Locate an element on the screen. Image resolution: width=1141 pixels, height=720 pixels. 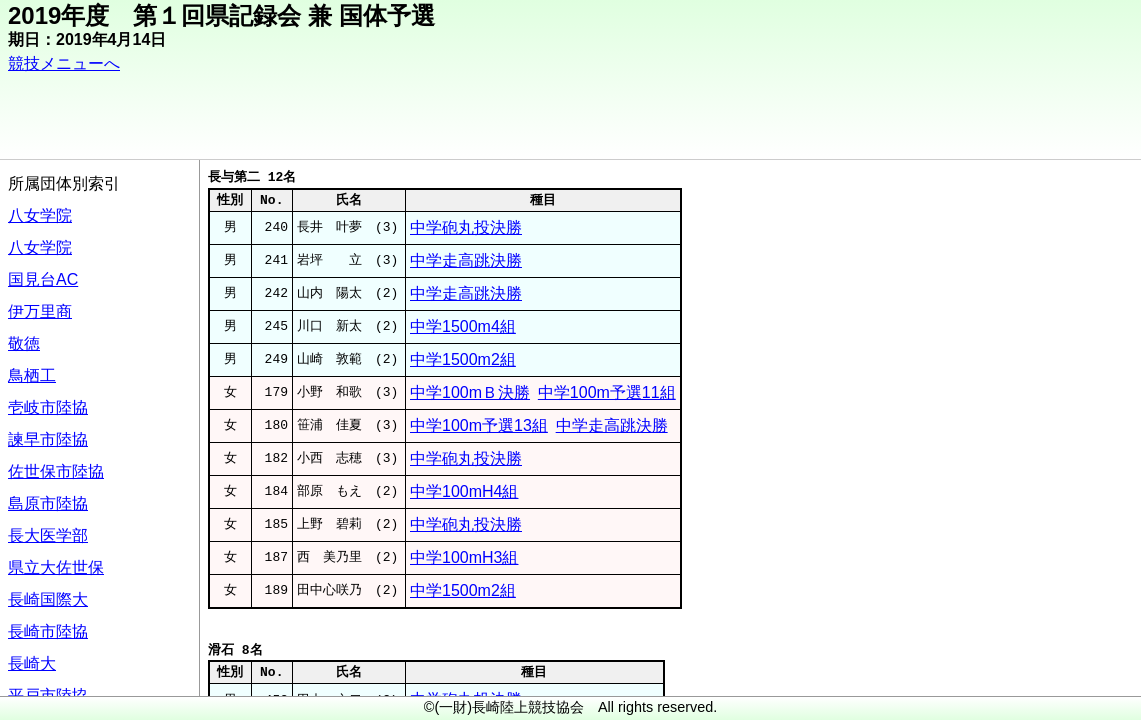
中学100mH4組 is located at coordinates (464, 491).